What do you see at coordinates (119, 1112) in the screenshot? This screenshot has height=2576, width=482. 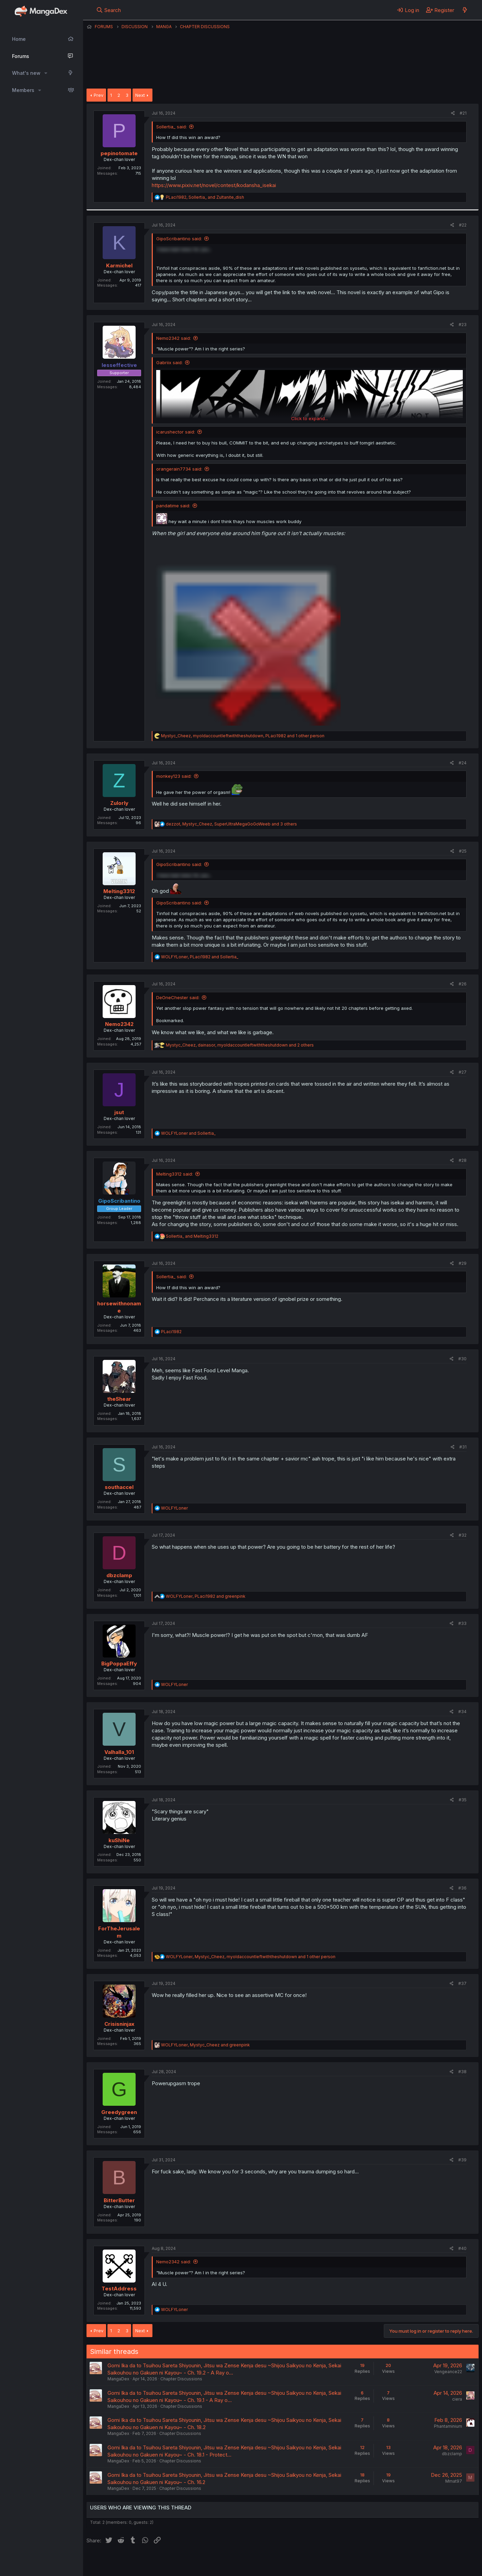 I see `jsut` at bounding box center [119, 1112].